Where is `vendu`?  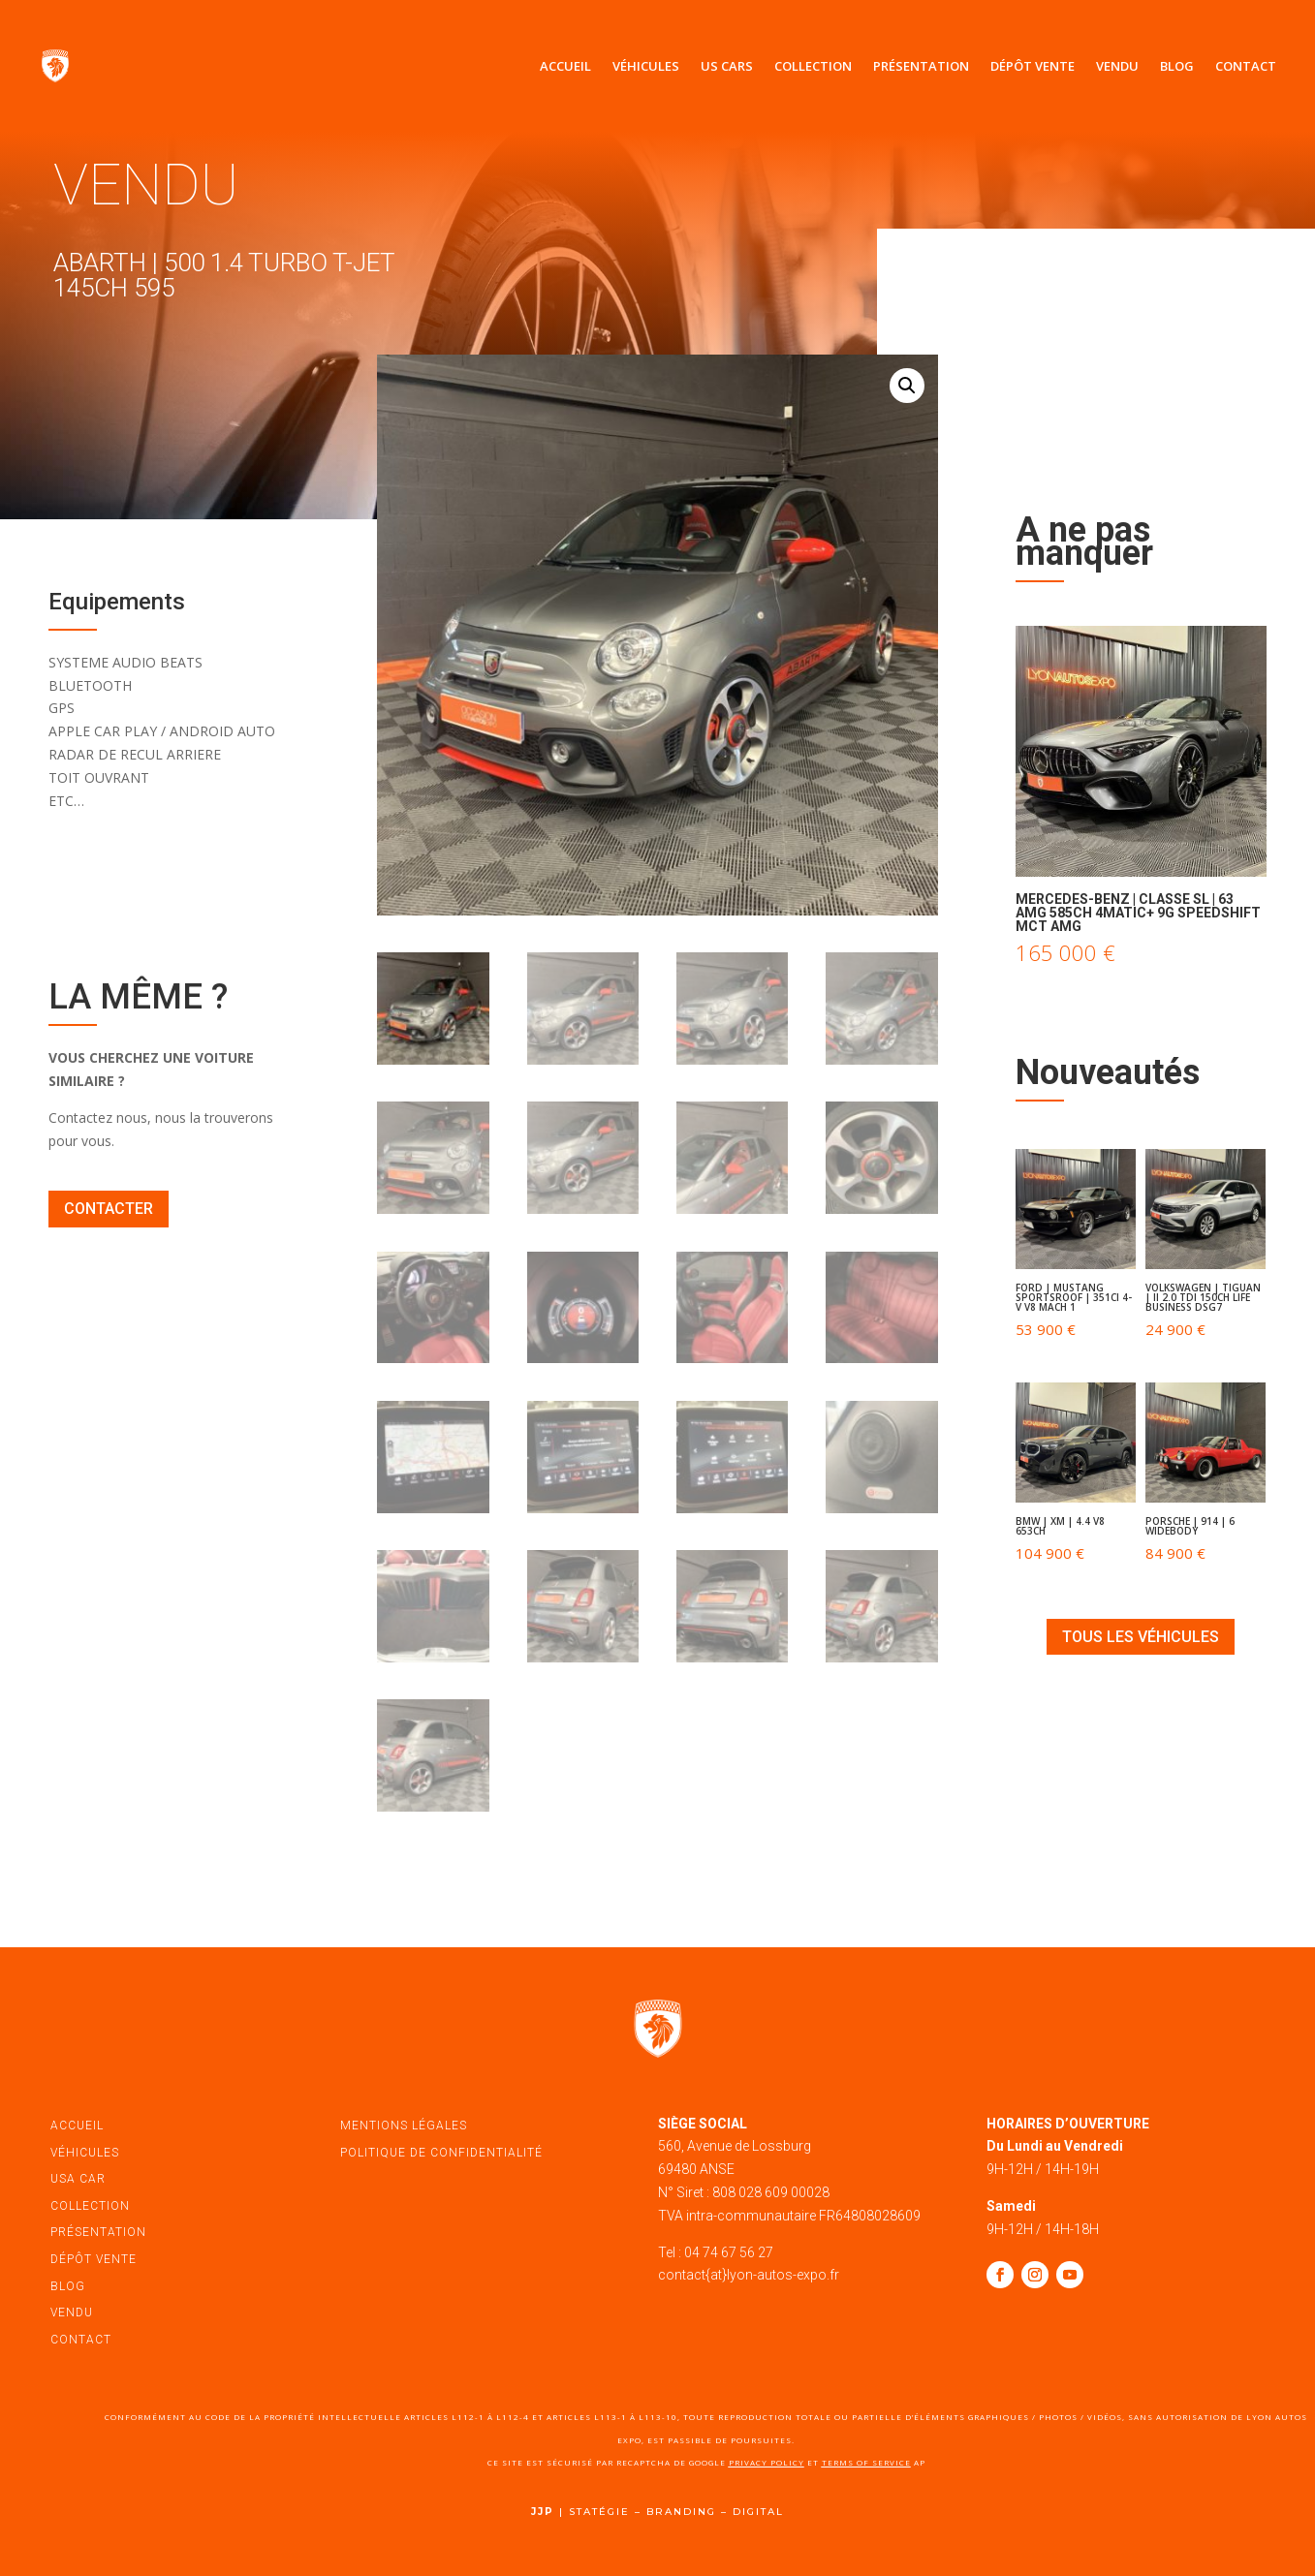
vendu is located at coordinates (71, 2312).